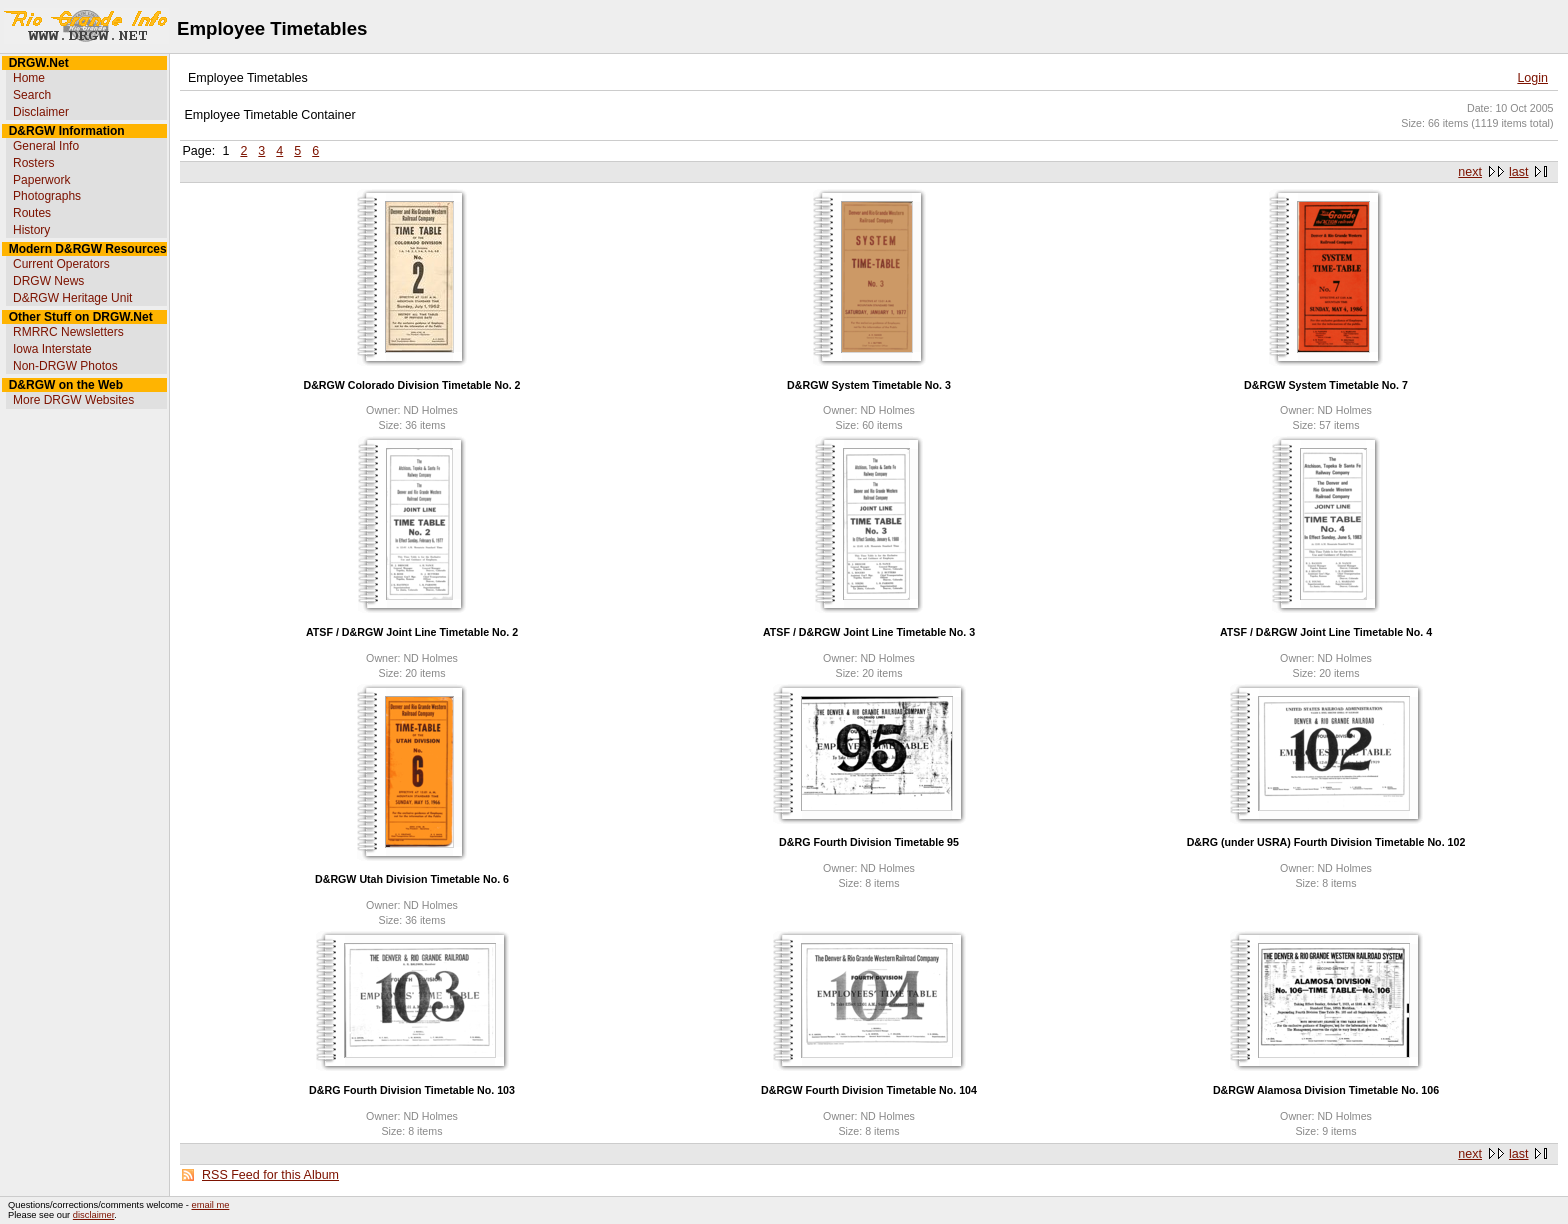 The image size is (1568, 1224). What do you see at coordinates (32, 95) in the screenshot?
I see `Search` at bounding box center [32, 95].